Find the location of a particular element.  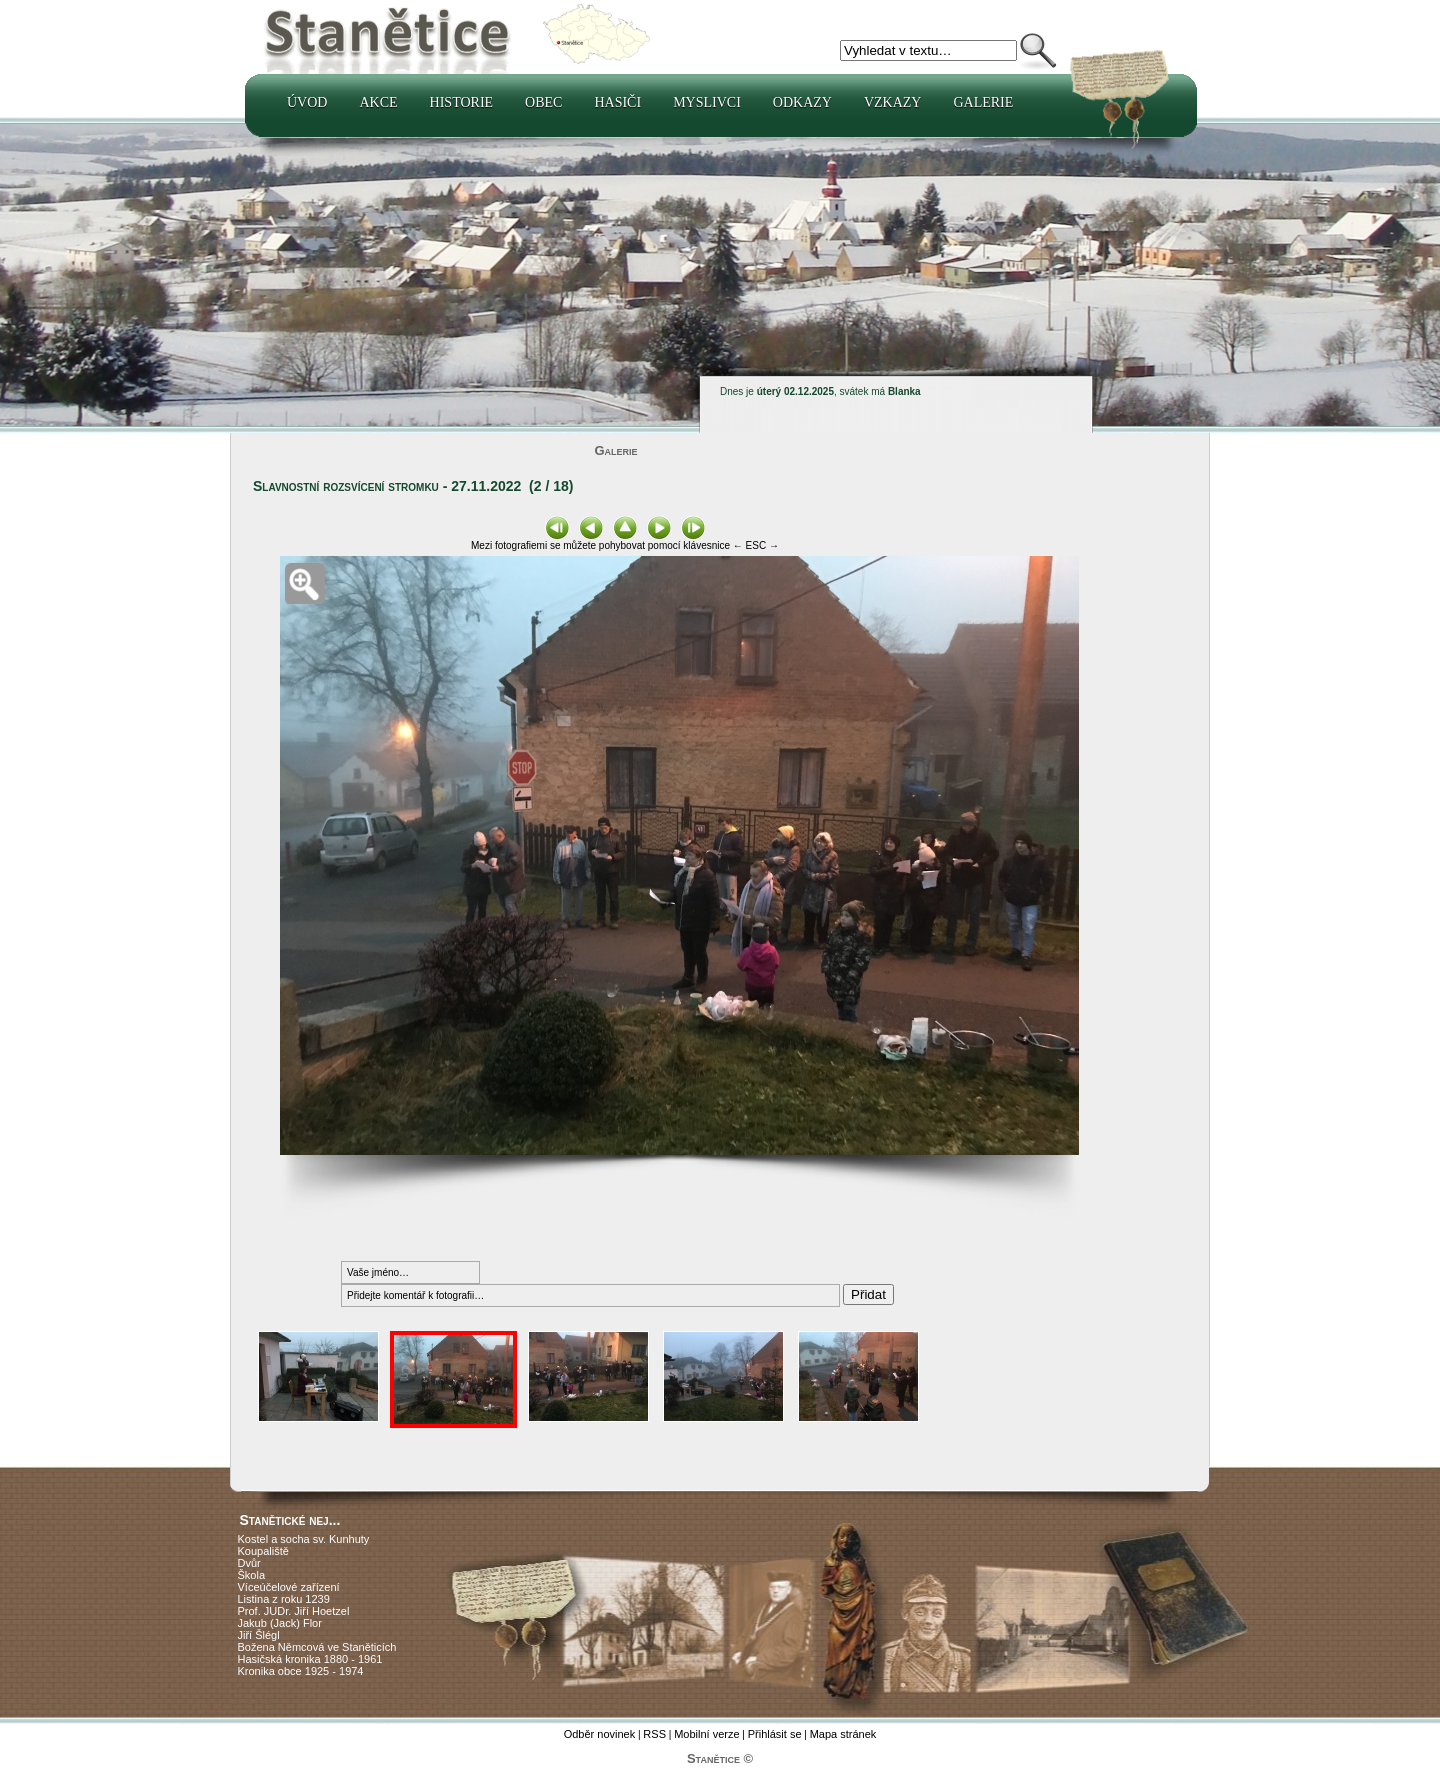

Akce is located at coordinates (378, 102).